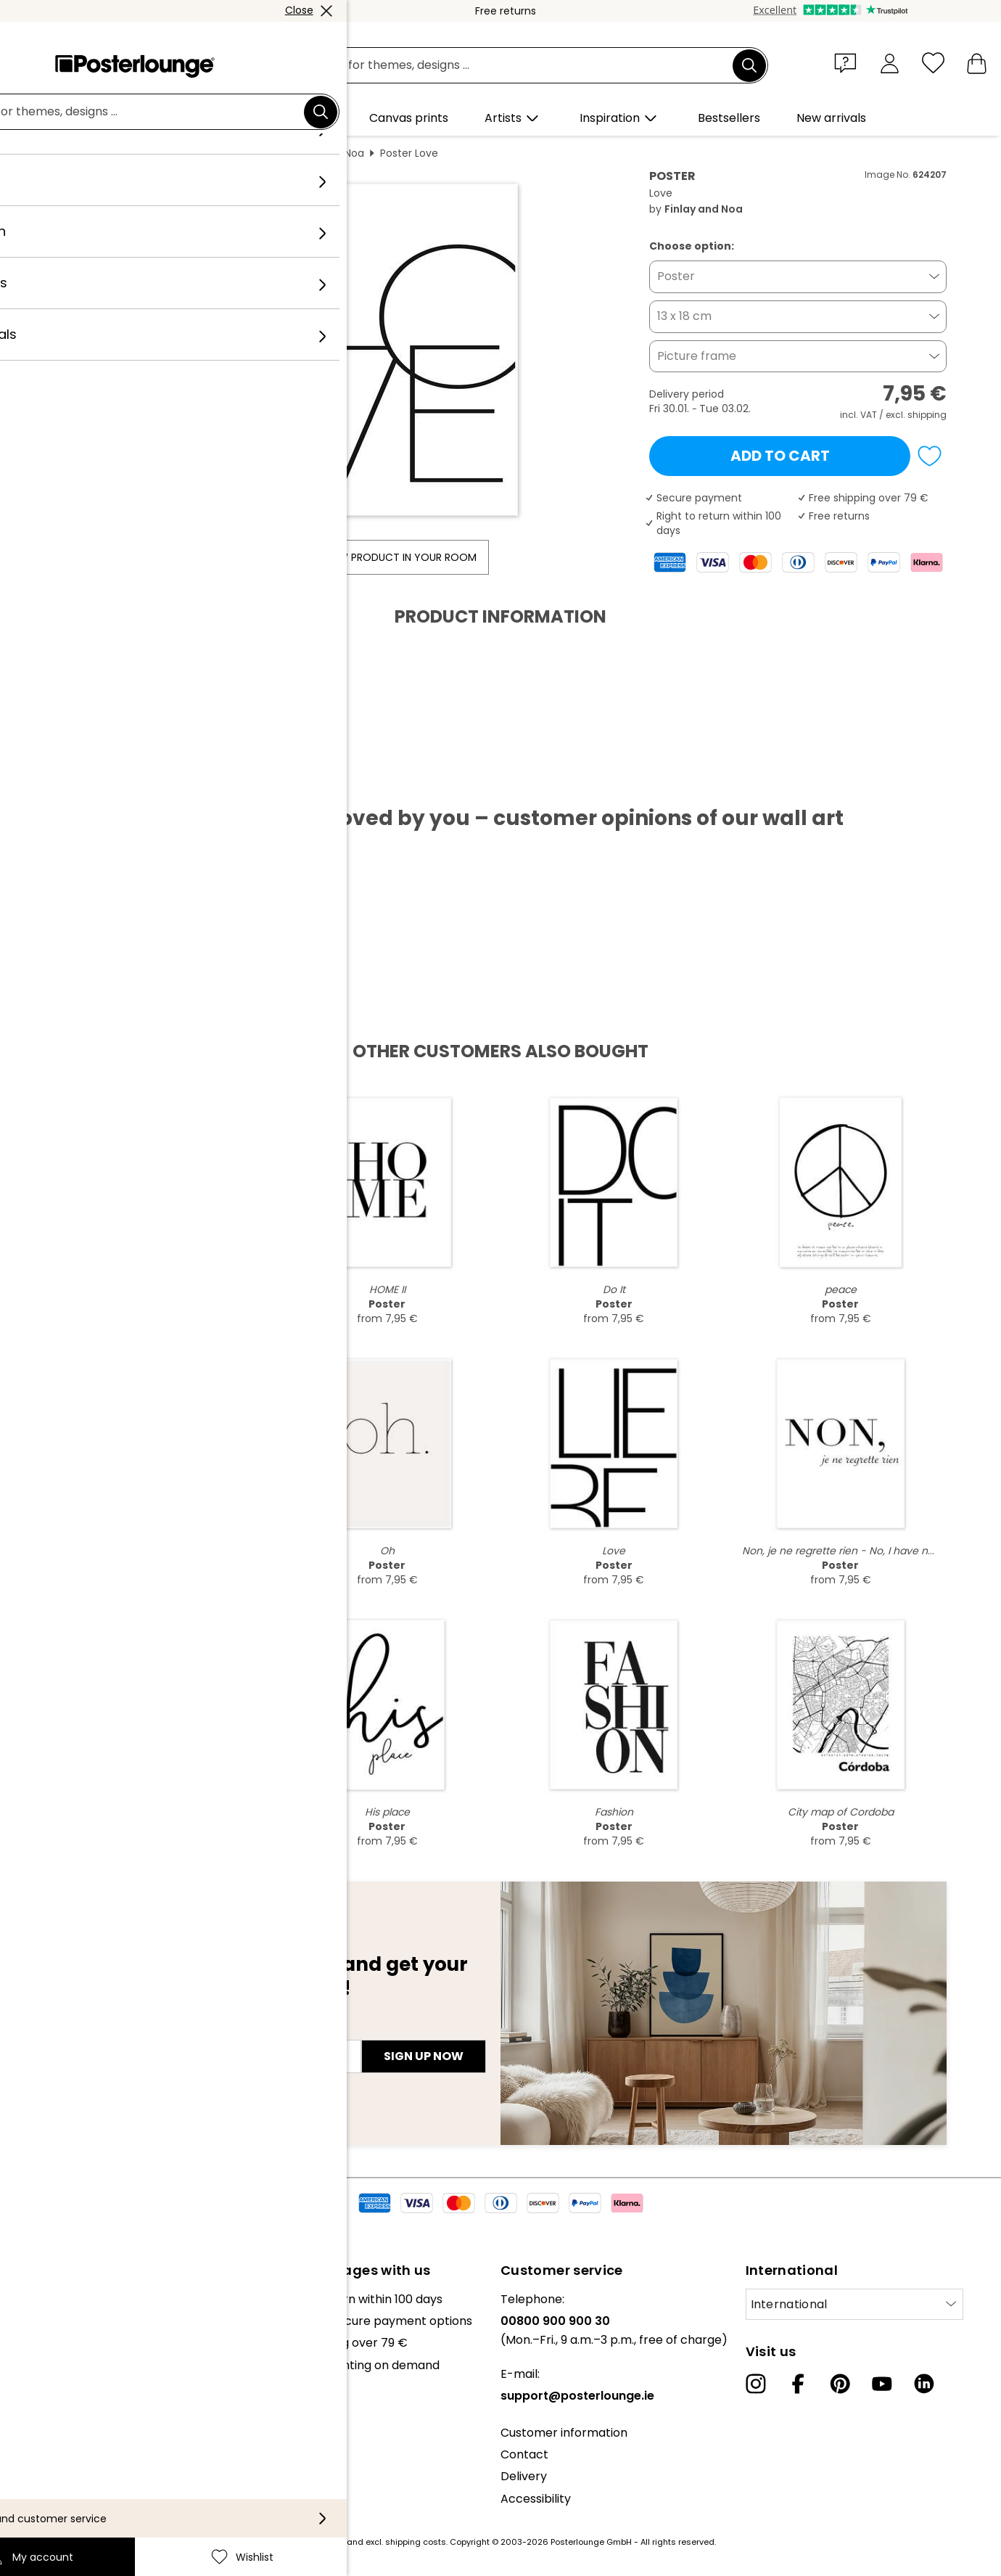 The width and height of the screenshot is (1001, 2576). Describe the element at coordinates (55, 2482) in the screenshot. I see `Cookie settings` at that location.